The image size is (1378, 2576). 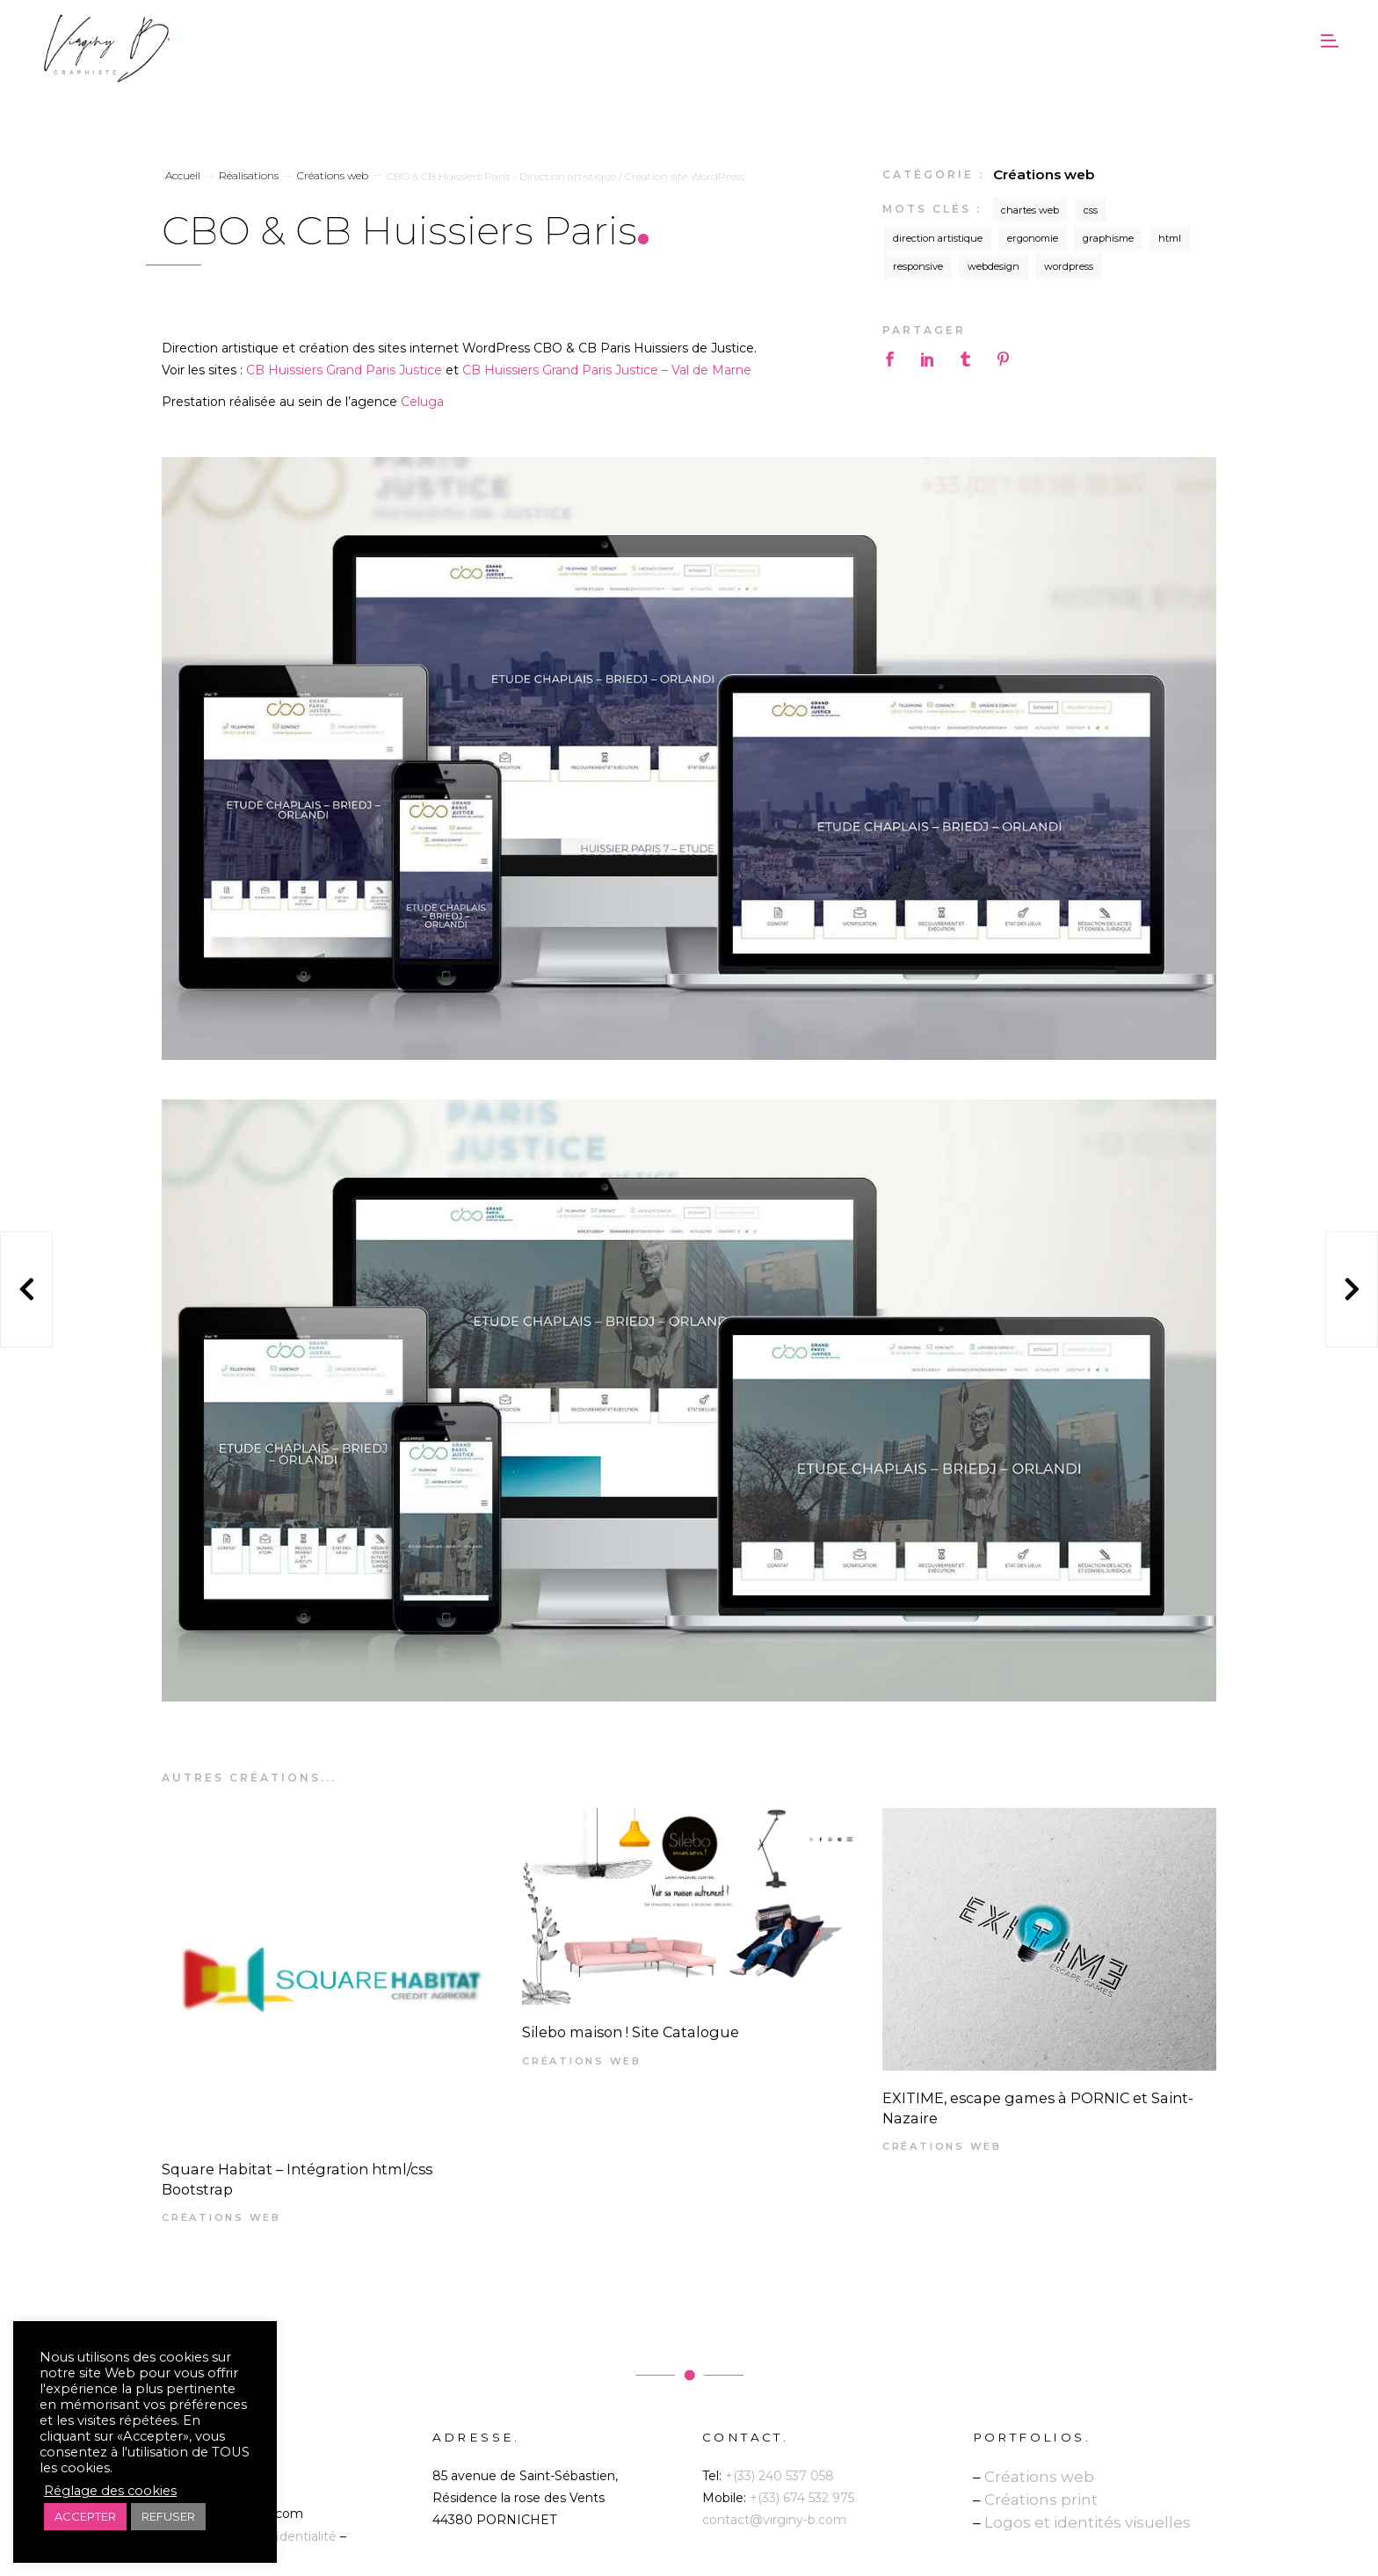 What do you see at coordinates (938, 238) in the screenshot?
I see `direction artistique` at bounding box center [938, 238].